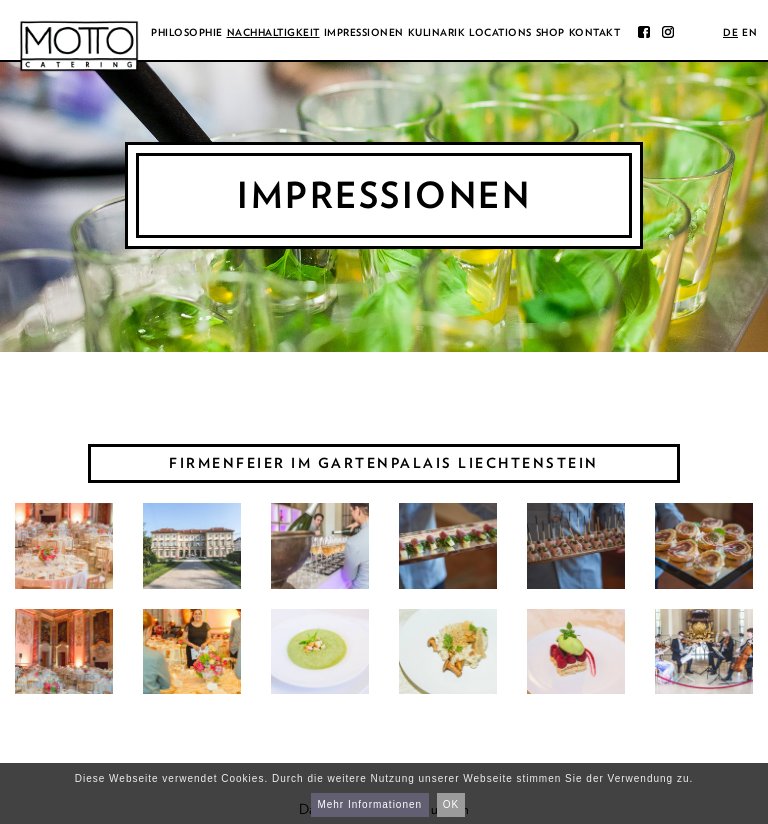  I want to click on en, so click(749, 32).